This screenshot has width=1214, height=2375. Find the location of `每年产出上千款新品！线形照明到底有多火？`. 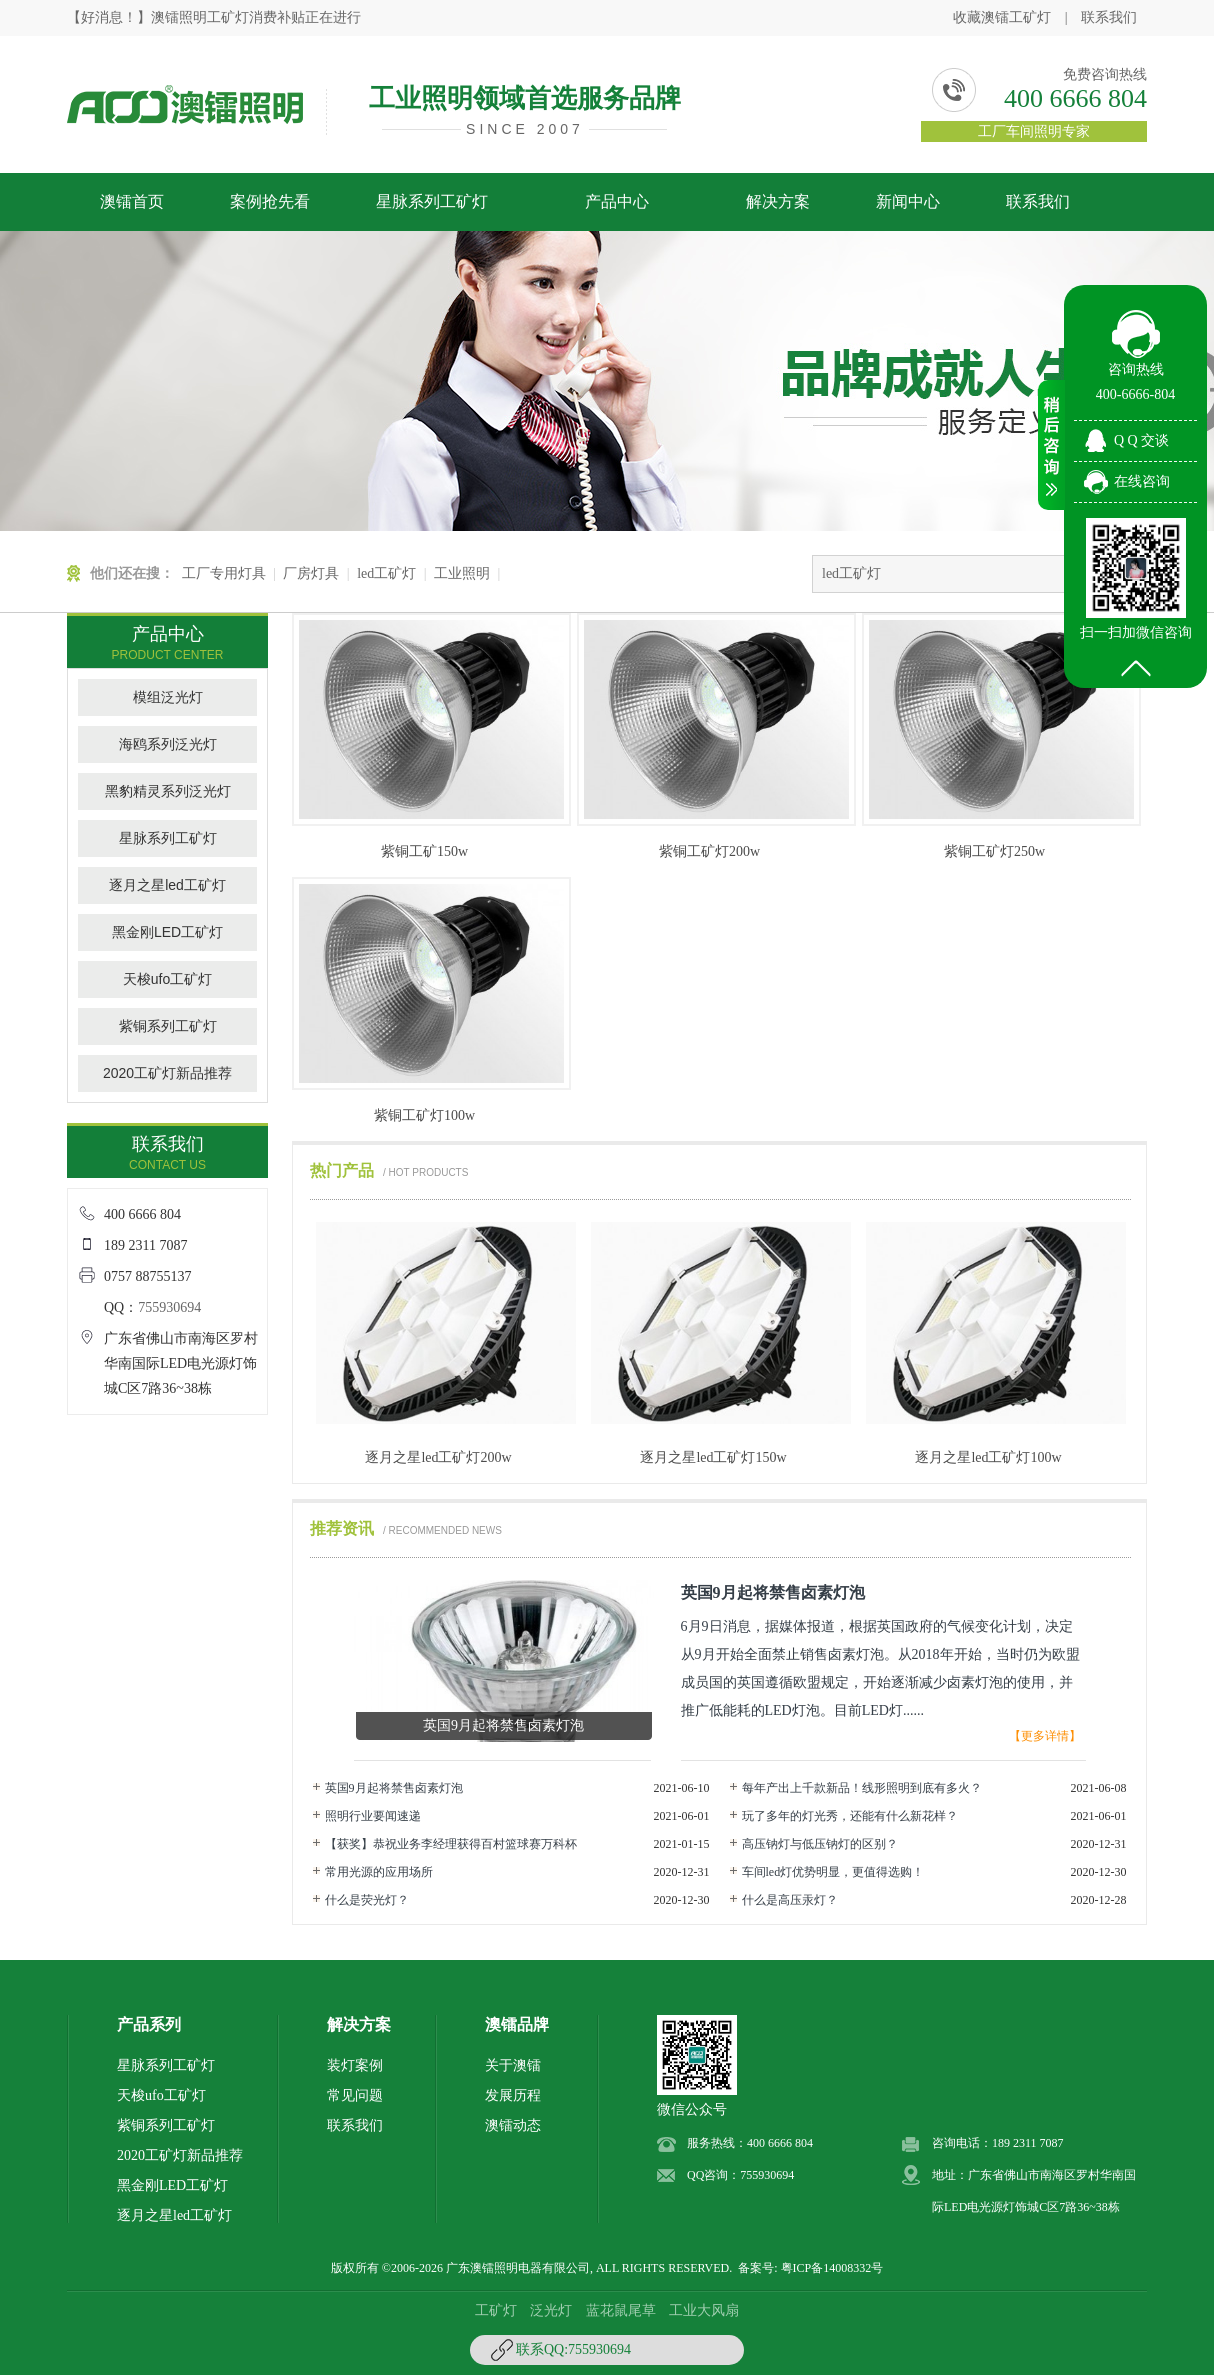

每年产出上千款新品！线形照明到底有多火？ is located at coordinates (862, 1788).